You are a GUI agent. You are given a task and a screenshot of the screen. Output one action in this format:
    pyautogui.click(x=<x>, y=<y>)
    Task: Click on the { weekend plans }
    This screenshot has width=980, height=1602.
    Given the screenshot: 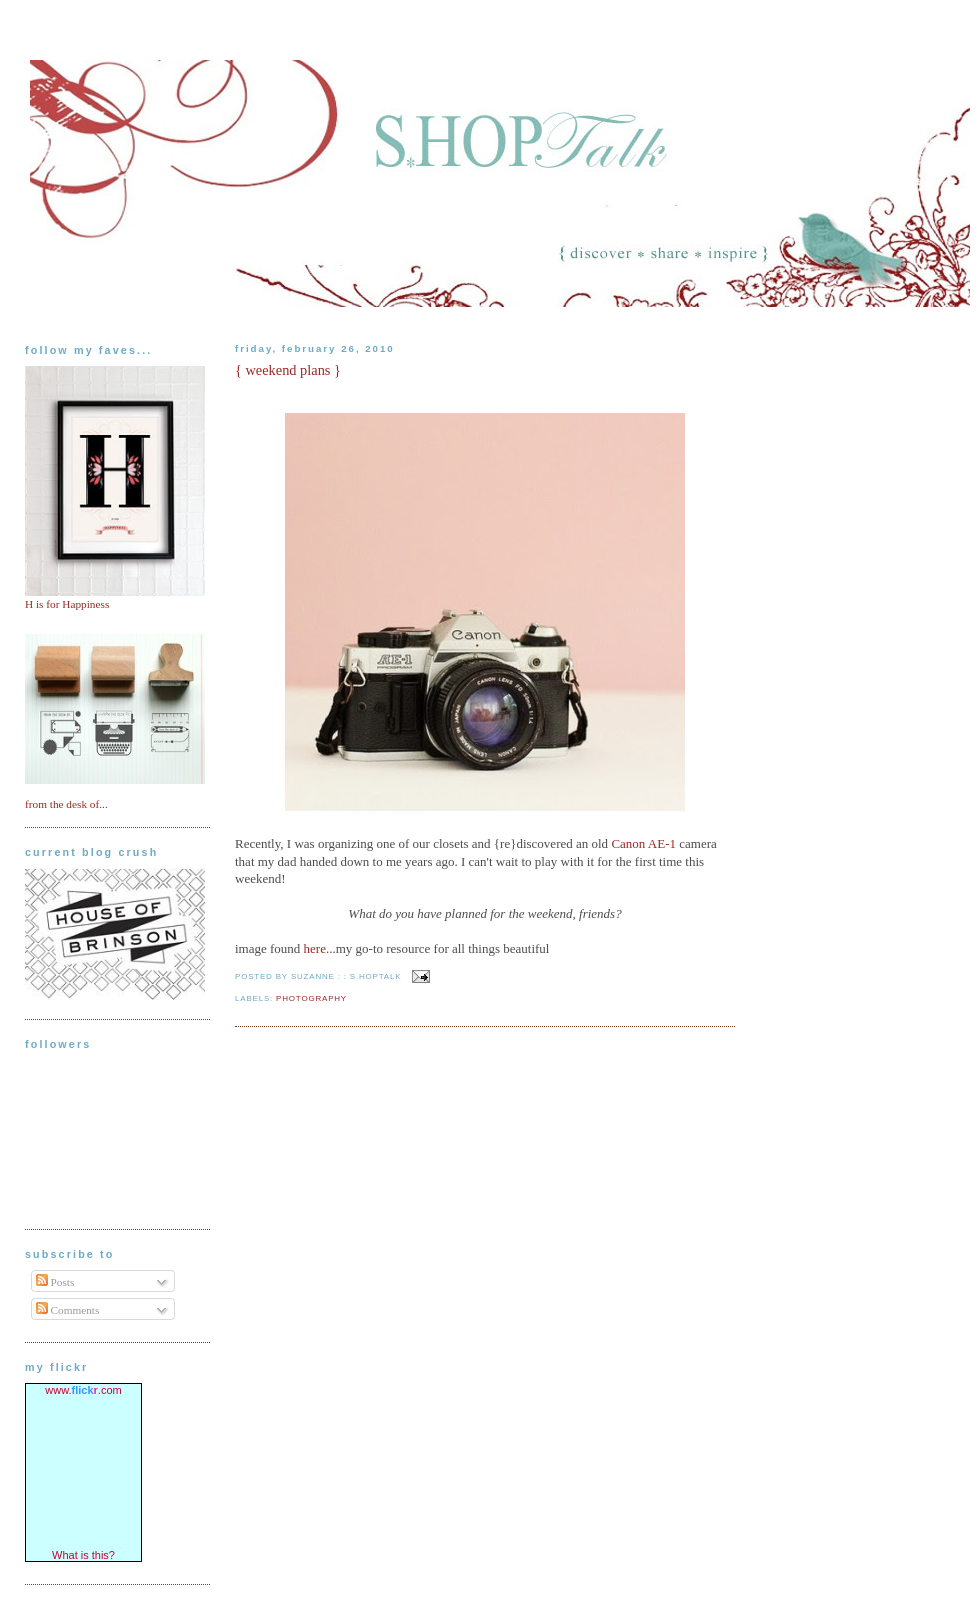 What is the action you would take?
    pyautogui.click(x=288, y=370)
    